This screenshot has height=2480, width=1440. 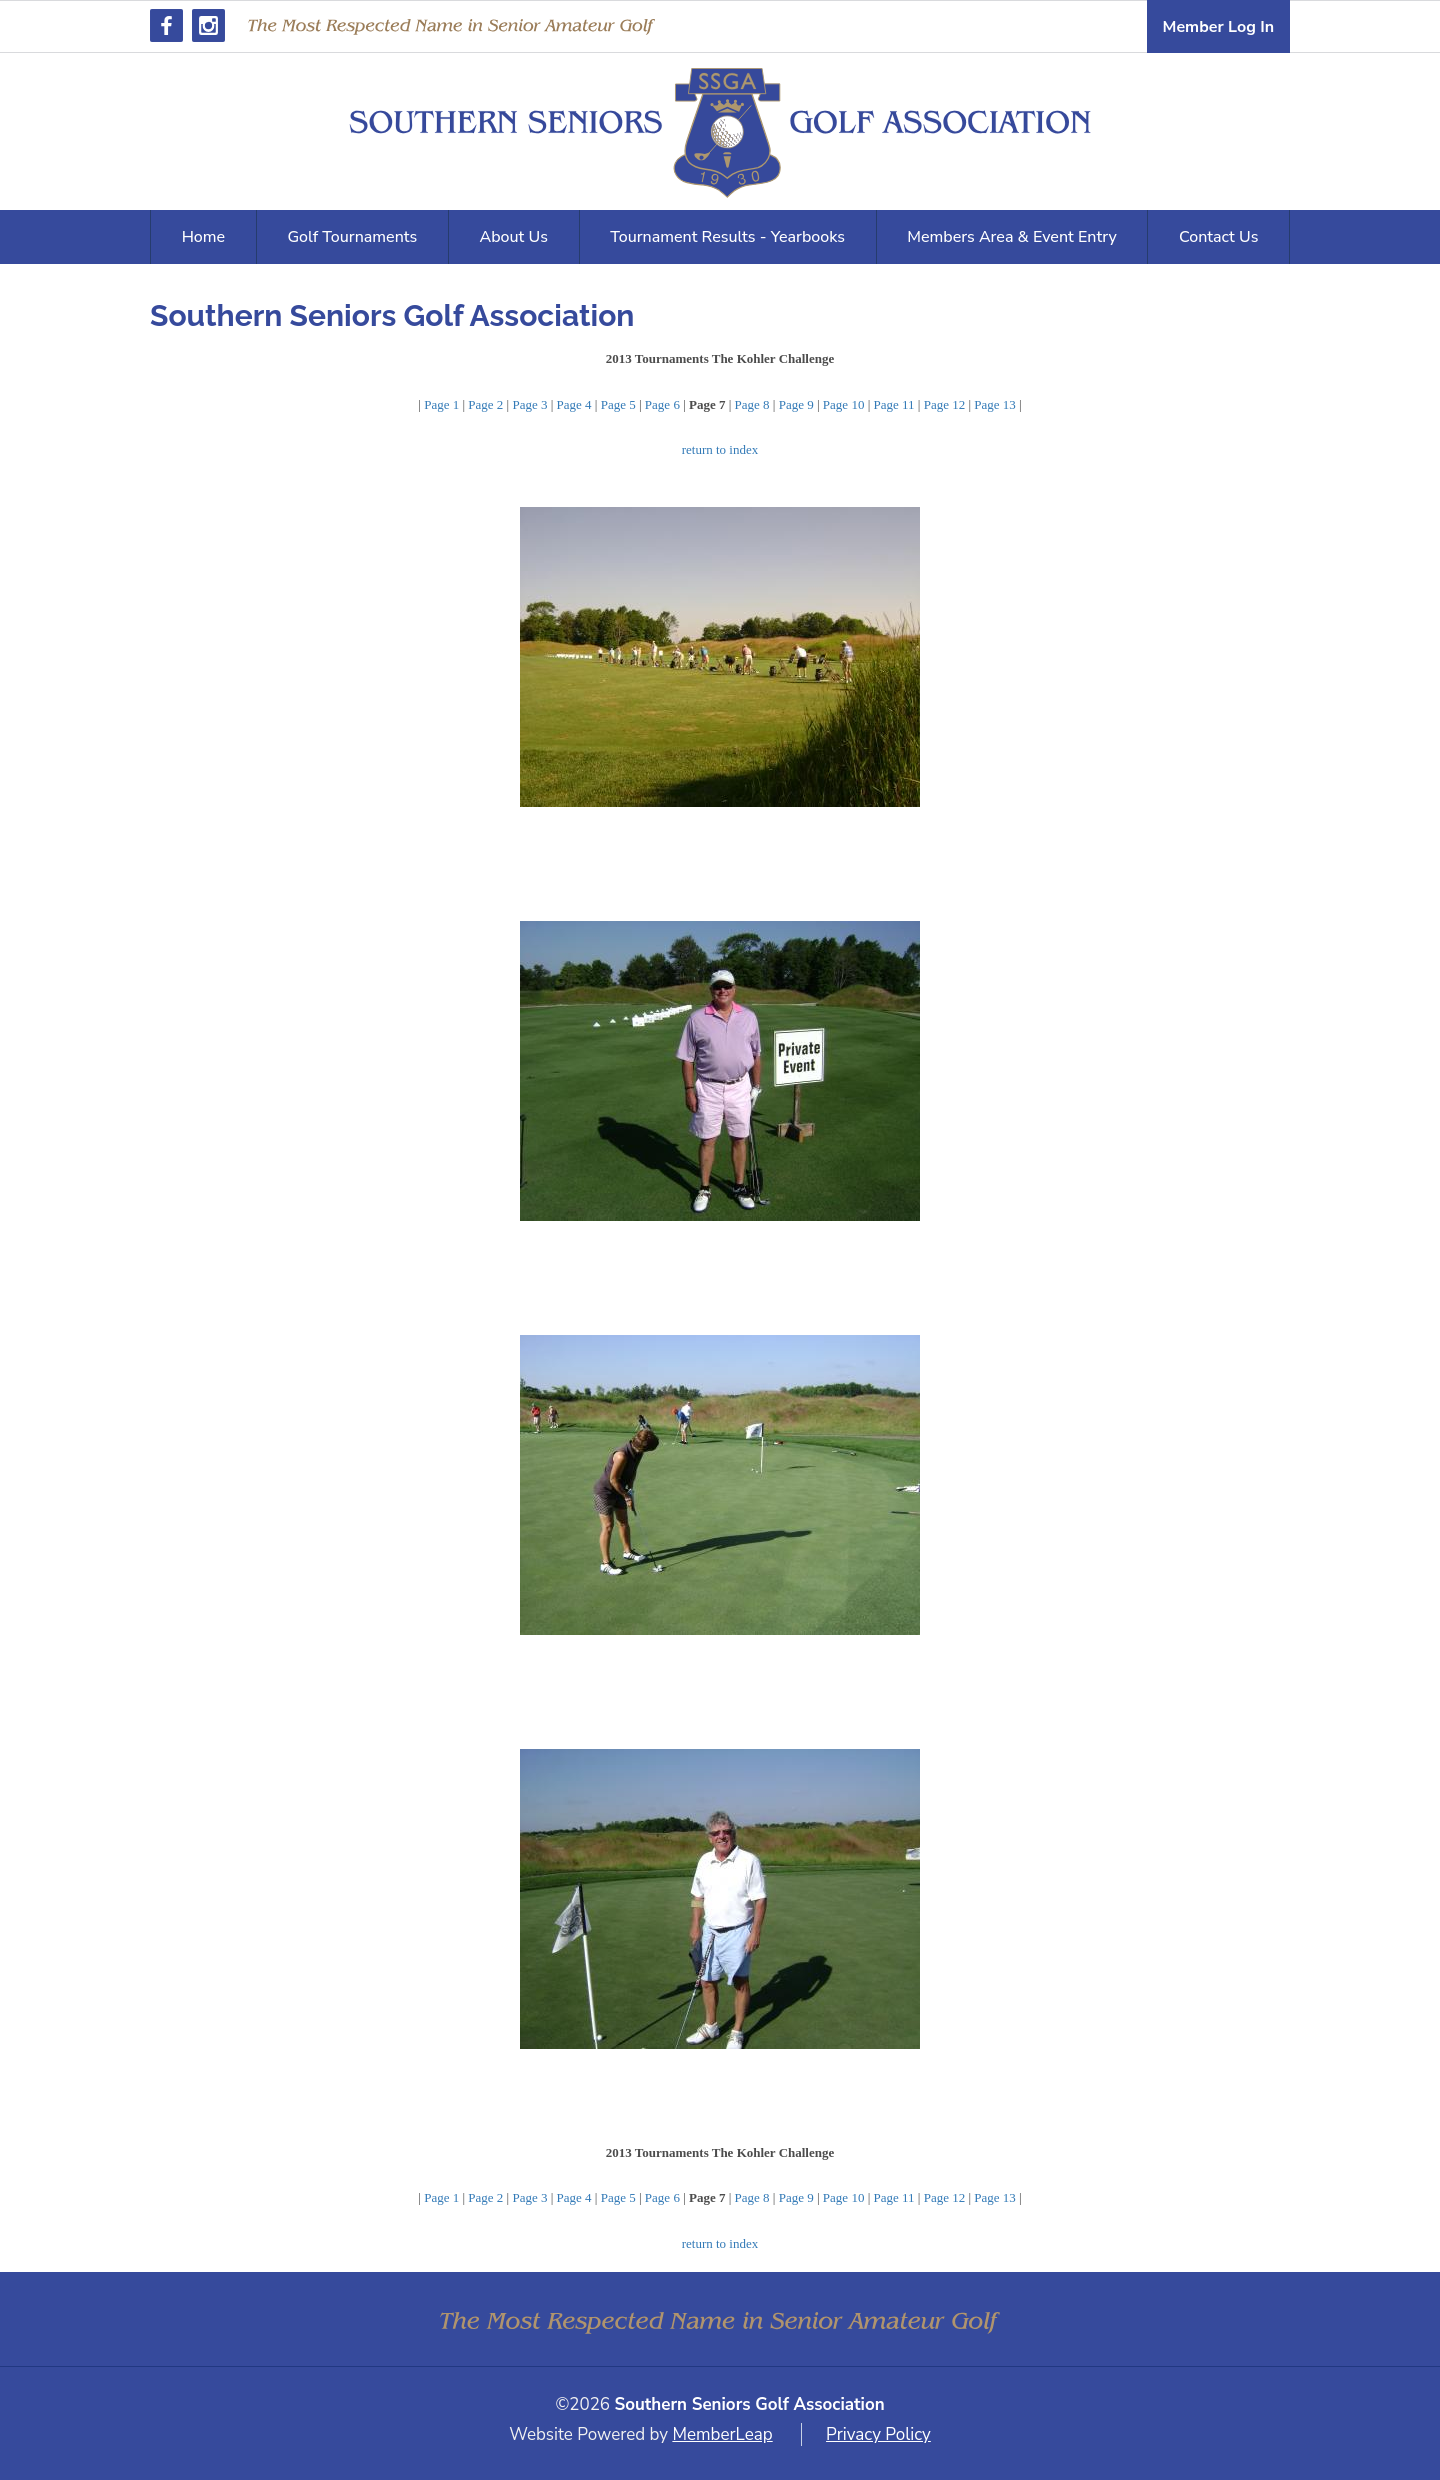 What do you see at coordinates (1012, 237) in the screenshot?
I see `Members Area & Event Entry` at bounding box center [1012, 237].